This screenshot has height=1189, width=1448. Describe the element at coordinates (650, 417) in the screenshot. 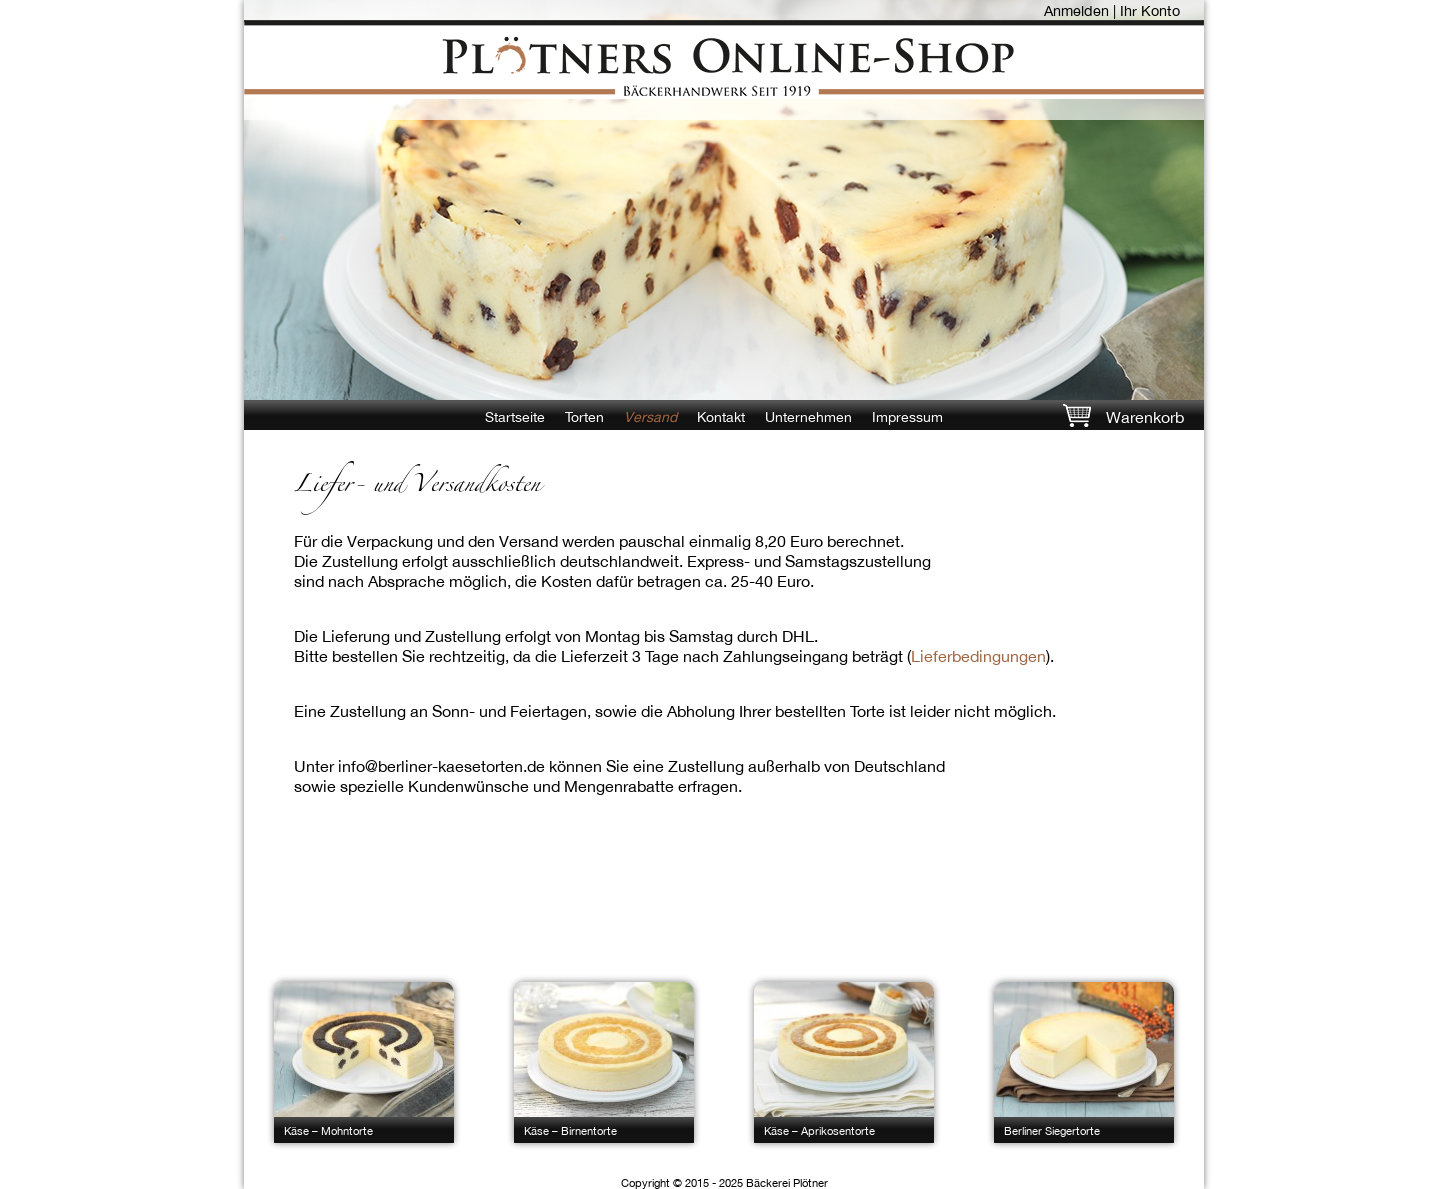

I see `Versand` at that location.